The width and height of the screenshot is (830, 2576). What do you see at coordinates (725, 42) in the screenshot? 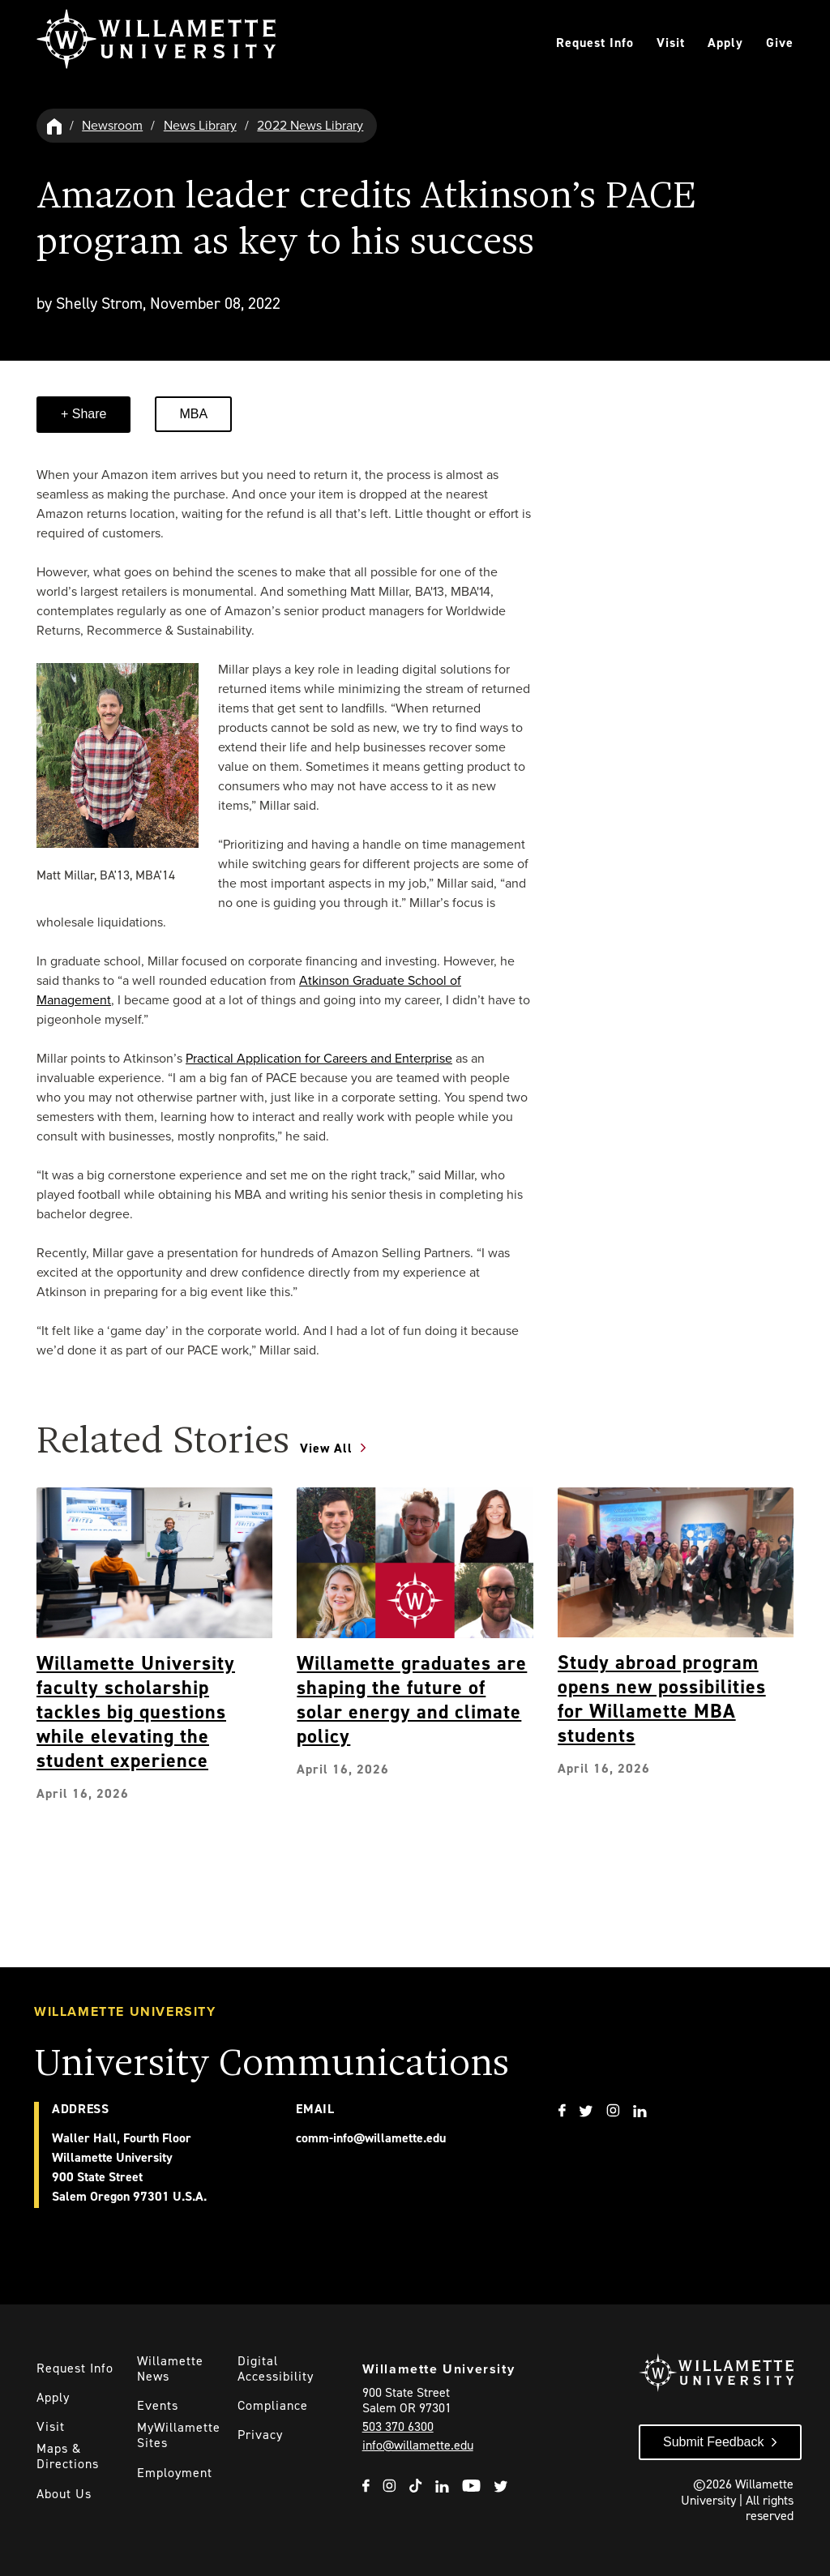
I see `Apply` at bounding box center [725, 42].